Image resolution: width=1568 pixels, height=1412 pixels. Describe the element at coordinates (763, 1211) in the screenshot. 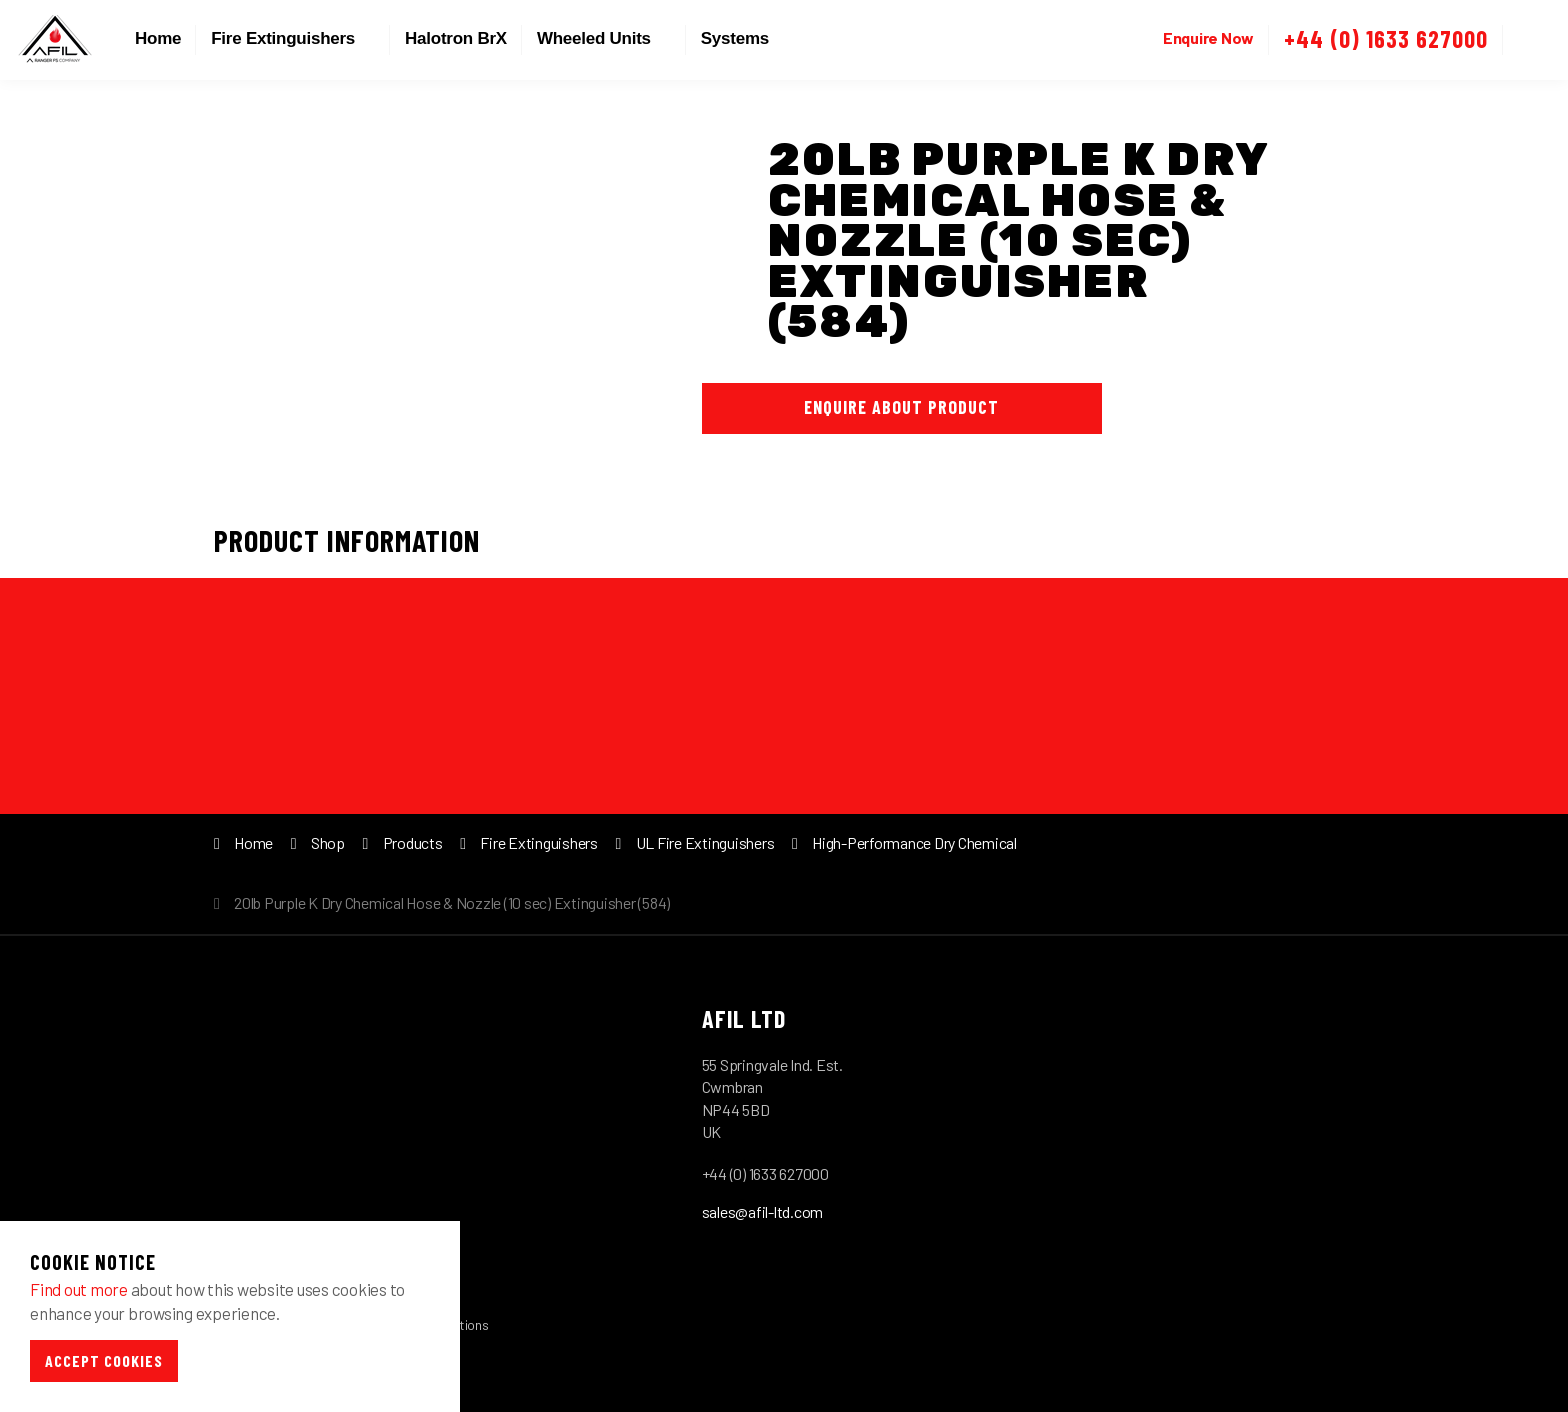

I see `sales@afil-ltd.com` at that location.